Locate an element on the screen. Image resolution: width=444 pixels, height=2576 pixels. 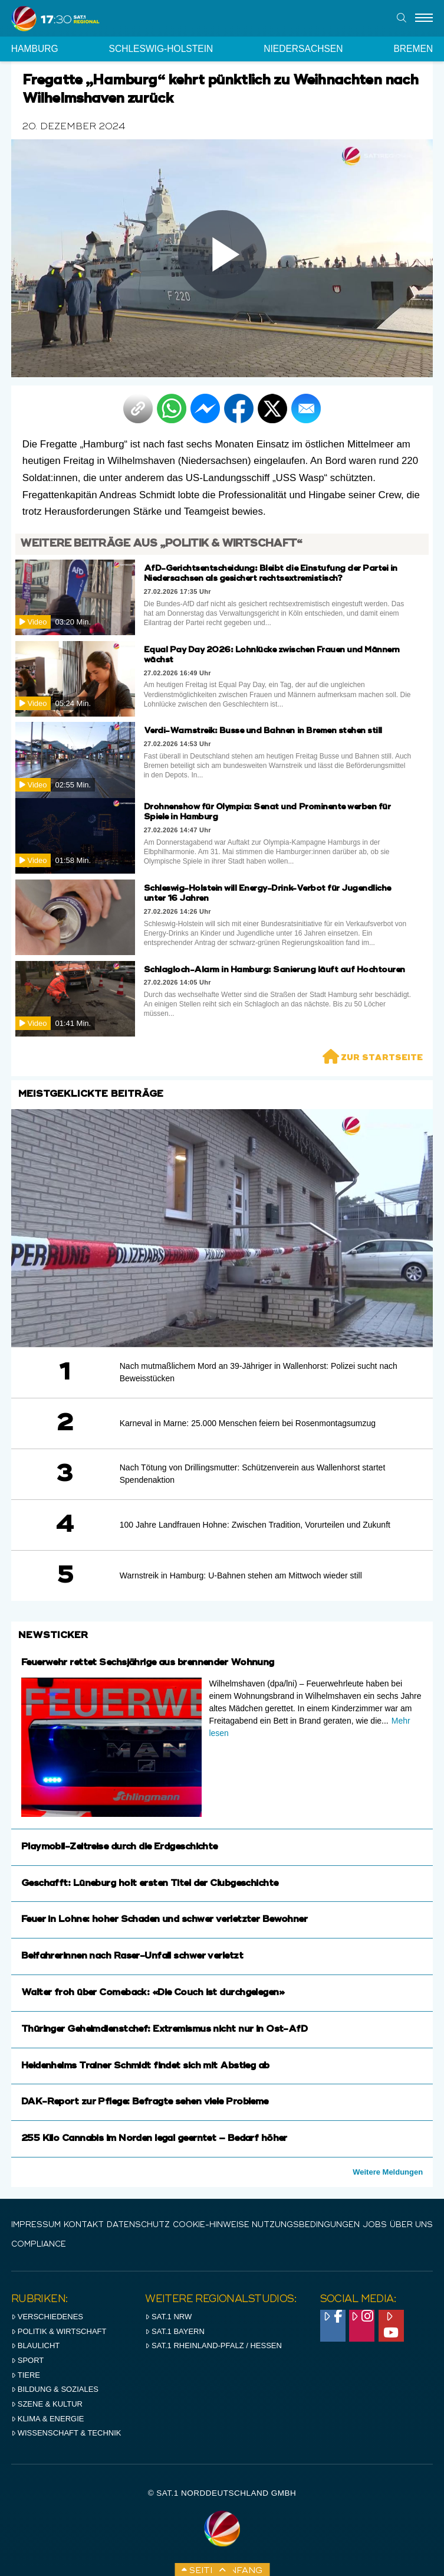
Verschiedenes is located at coordinates (47, 2316).